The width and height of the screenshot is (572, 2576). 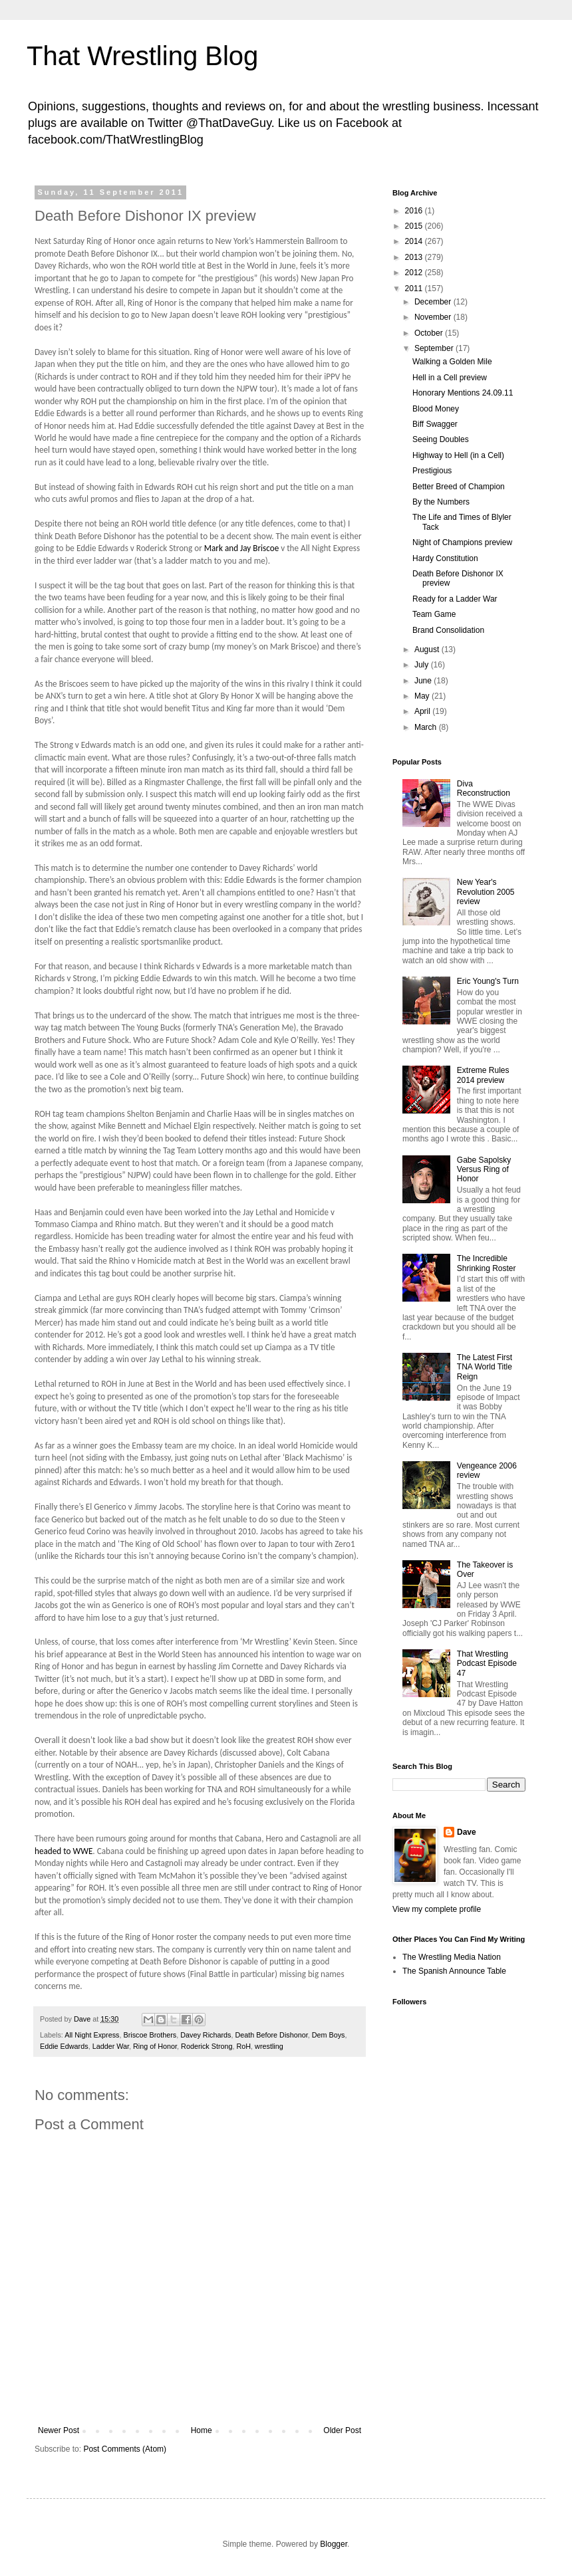 I want to click on Older Post, so click(x=342, y=2430).